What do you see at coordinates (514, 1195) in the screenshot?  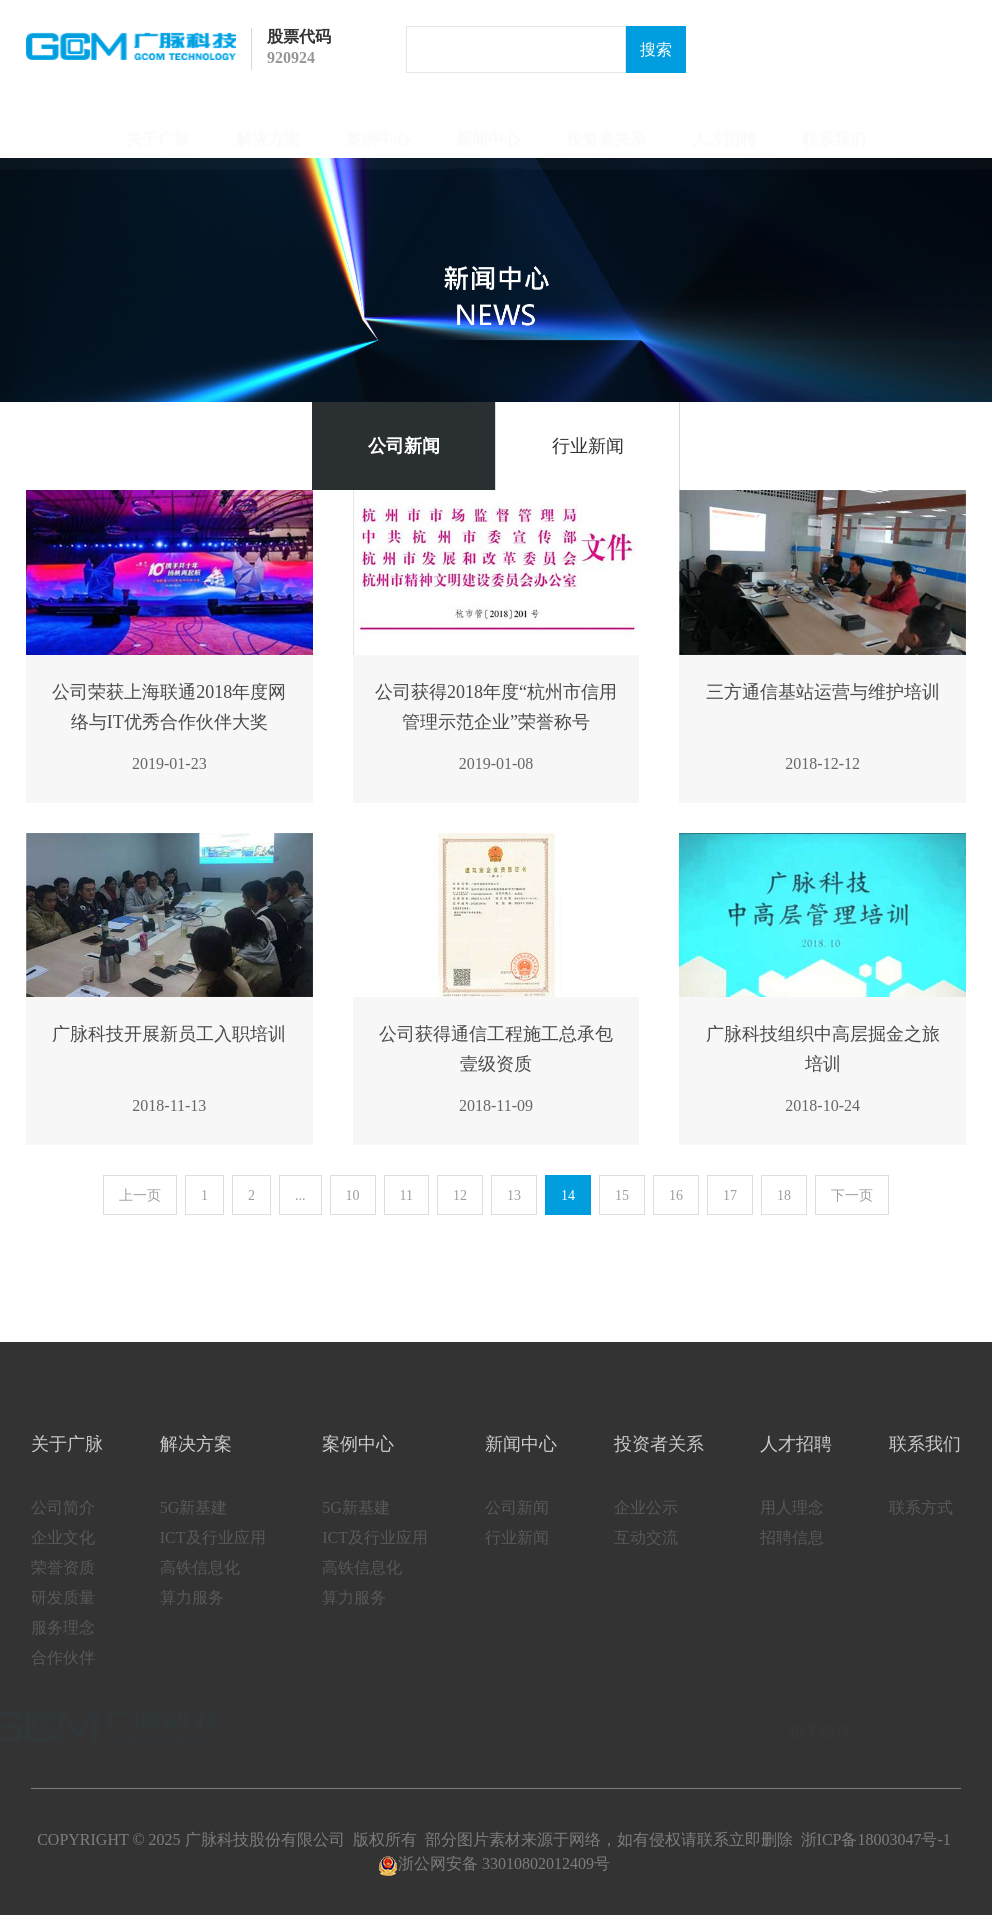 I see `13` at bounding box center [514, 1195].